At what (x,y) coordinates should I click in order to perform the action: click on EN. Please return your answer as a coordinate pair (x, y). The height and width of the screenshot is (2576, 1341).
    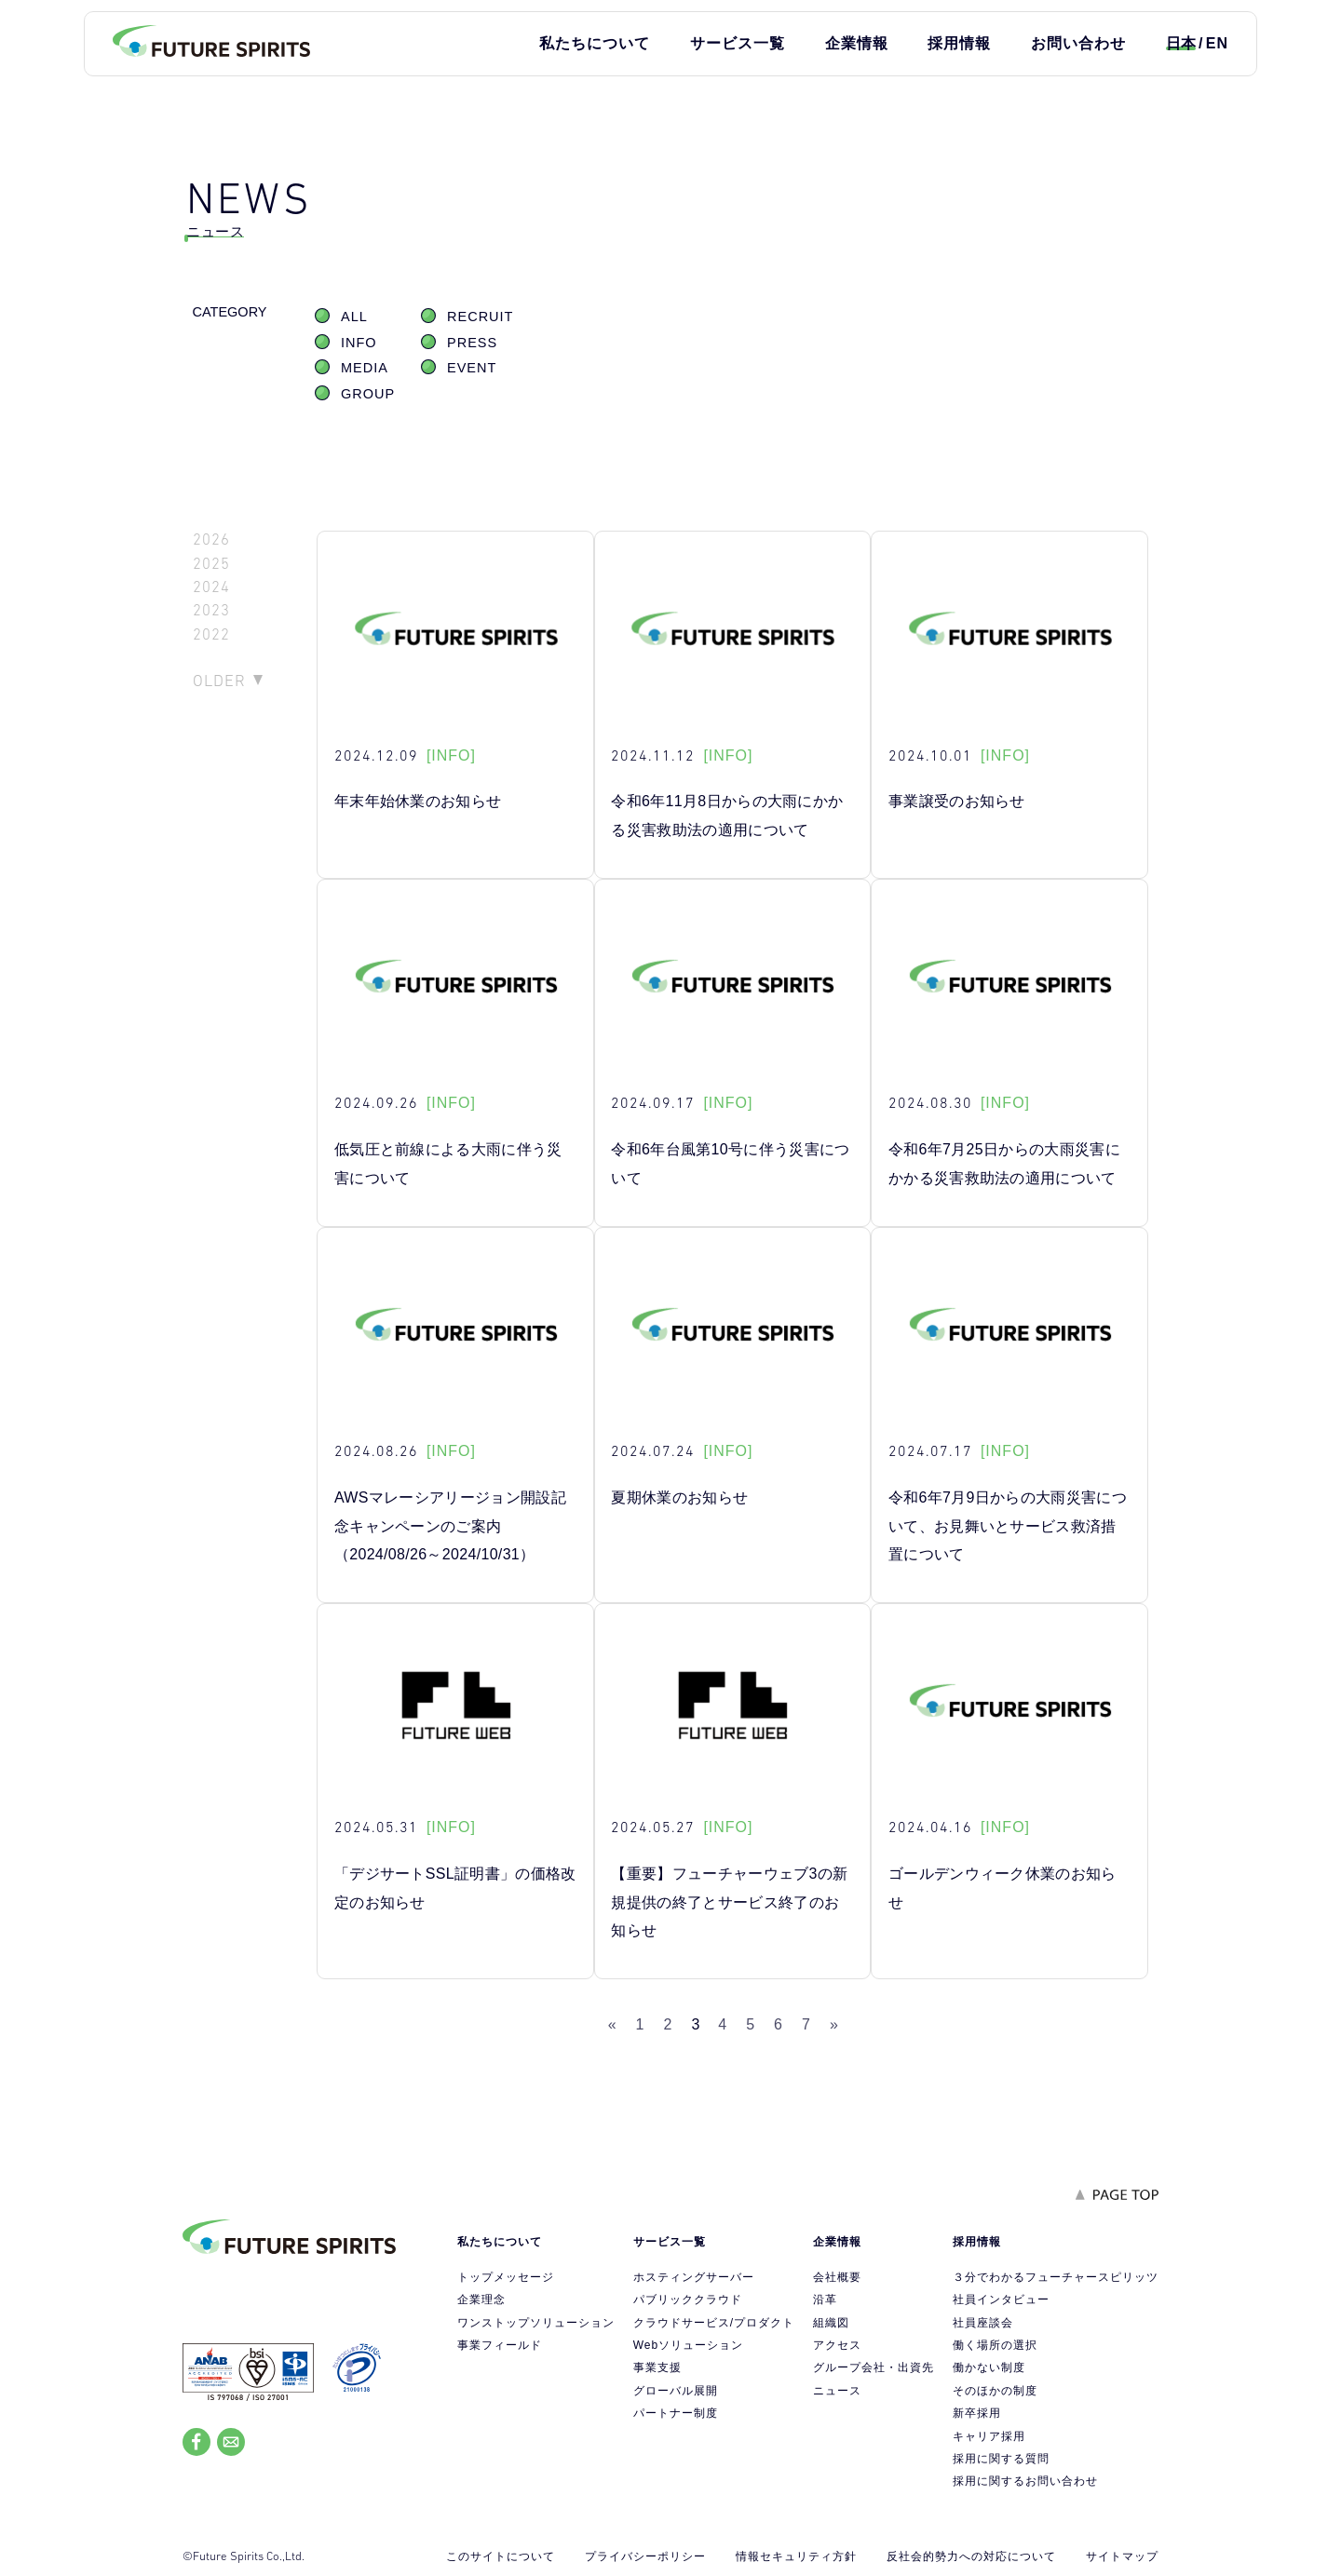
    Looking at the image, I should click on (1217, 43).